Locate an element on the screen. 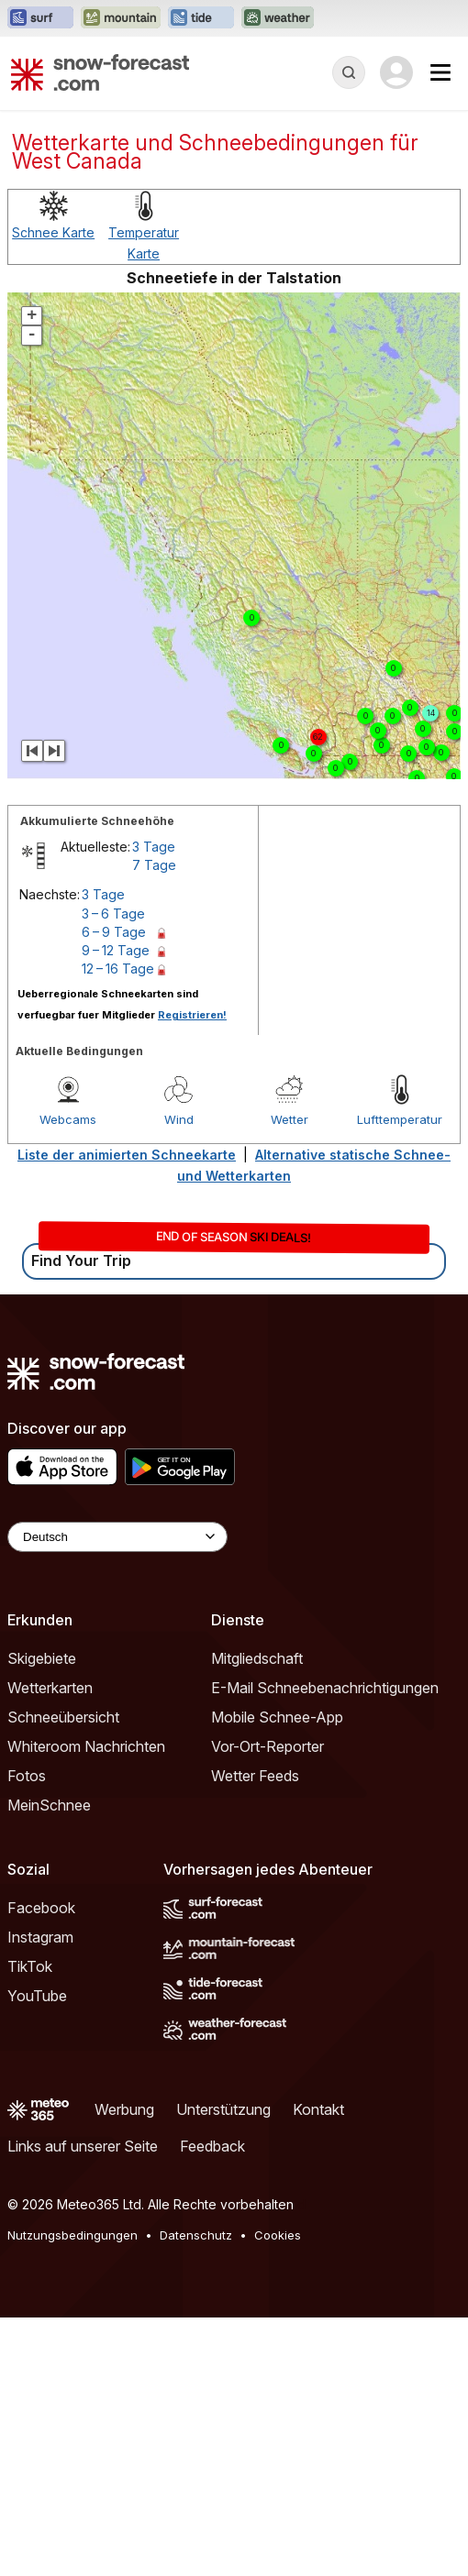  12 – 16 Tage is located at coordinates (118, 968).